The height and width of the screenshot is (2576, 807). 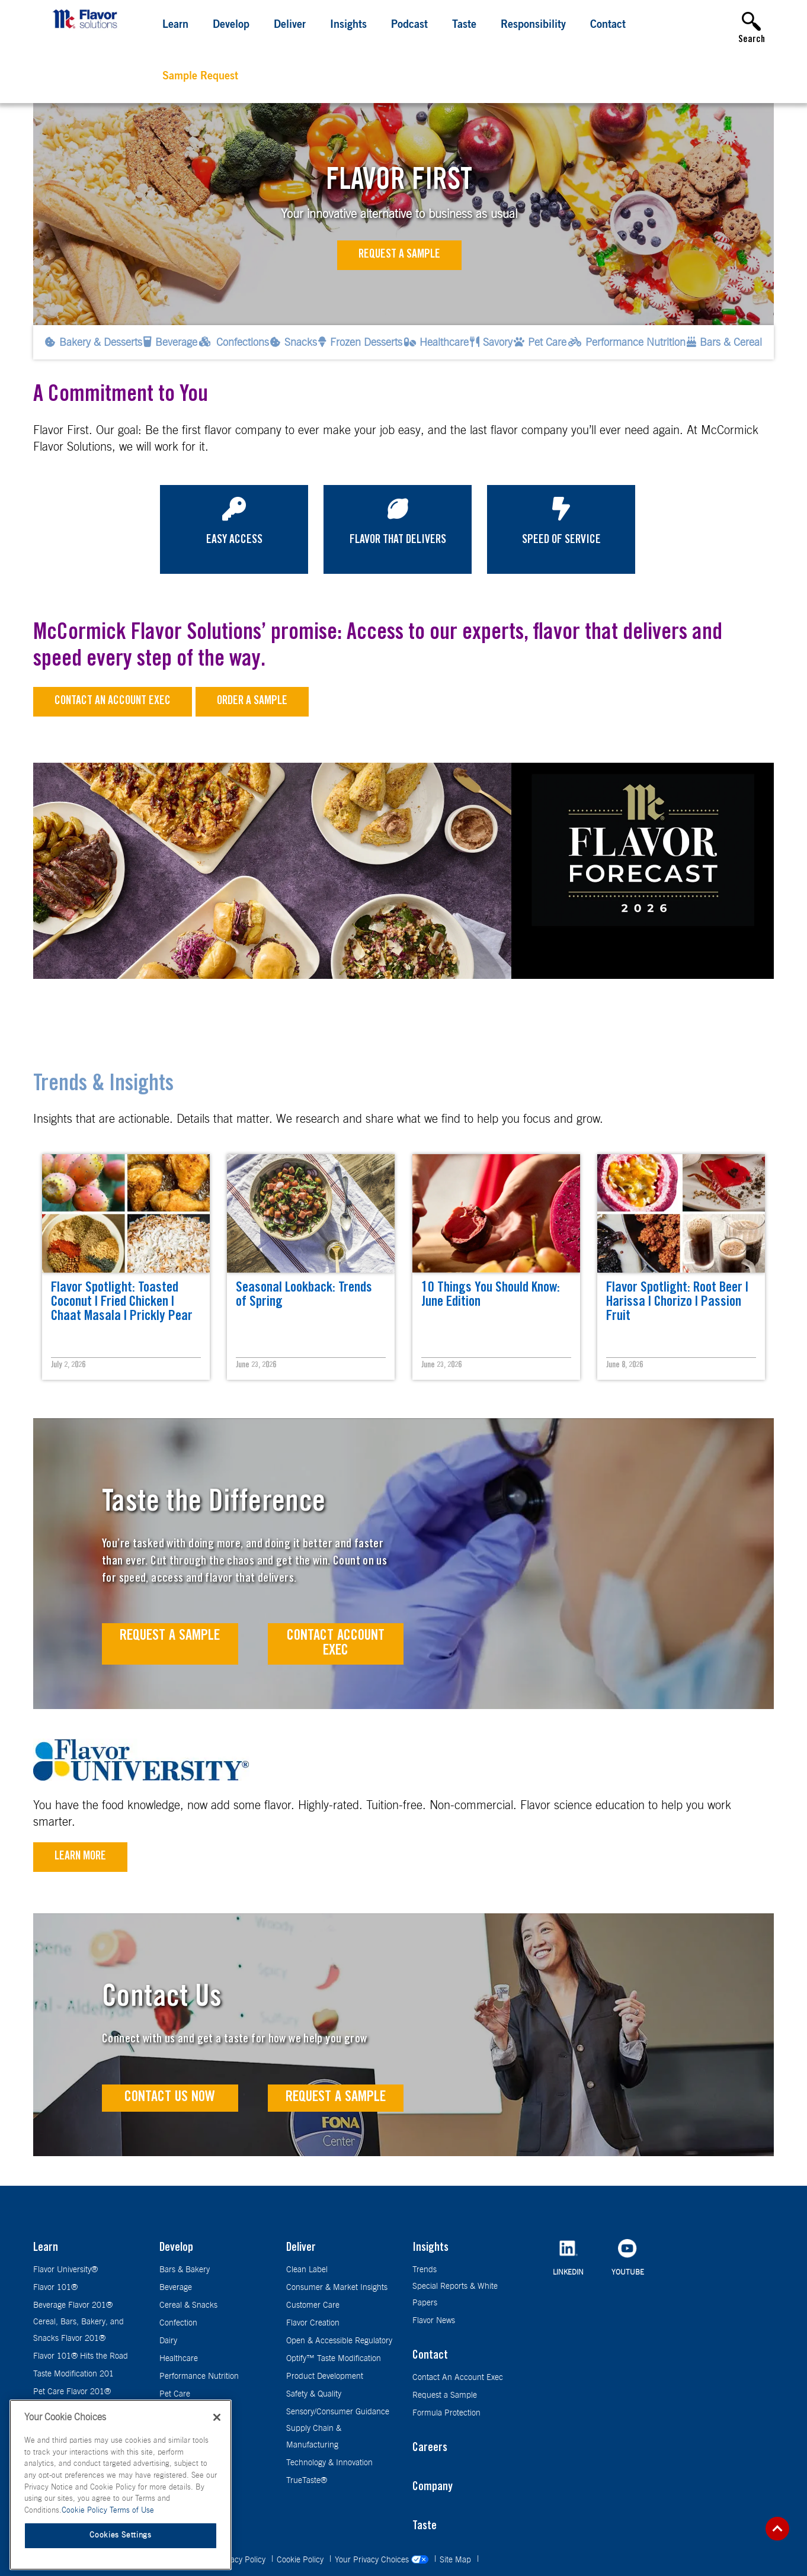 What do you see at coordinates (433, 2321) in the screenshot?
I see `Flavor News` at bounding box center [433, 2321].